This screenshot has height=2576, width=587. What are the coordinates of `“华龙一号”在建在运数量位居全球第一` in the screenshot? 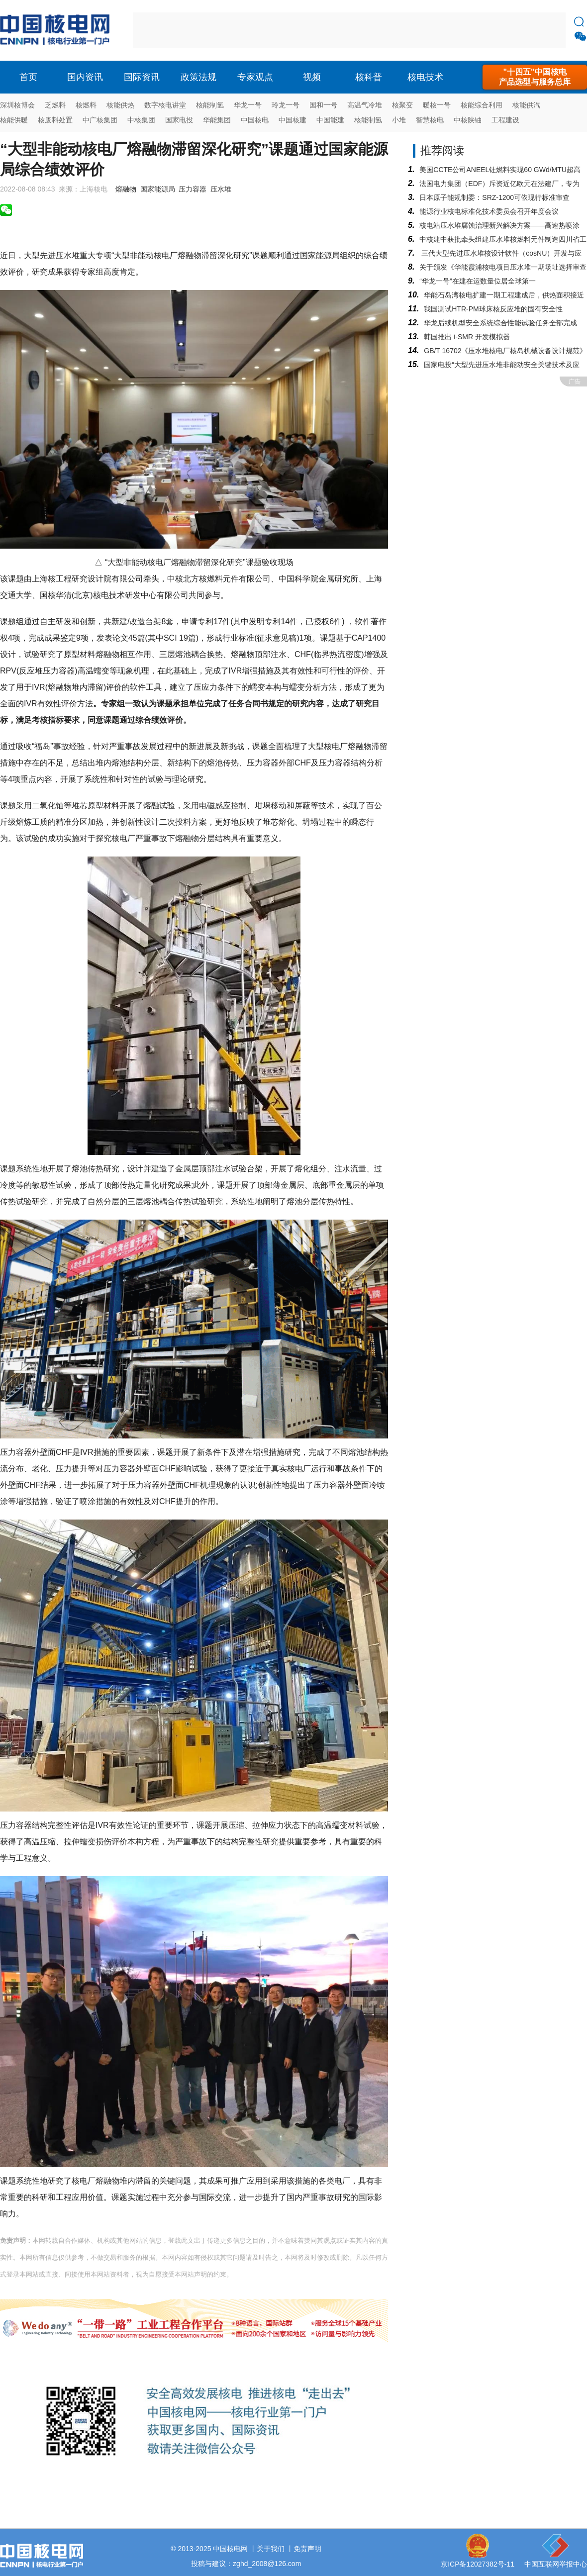 It's located at (477, 281).